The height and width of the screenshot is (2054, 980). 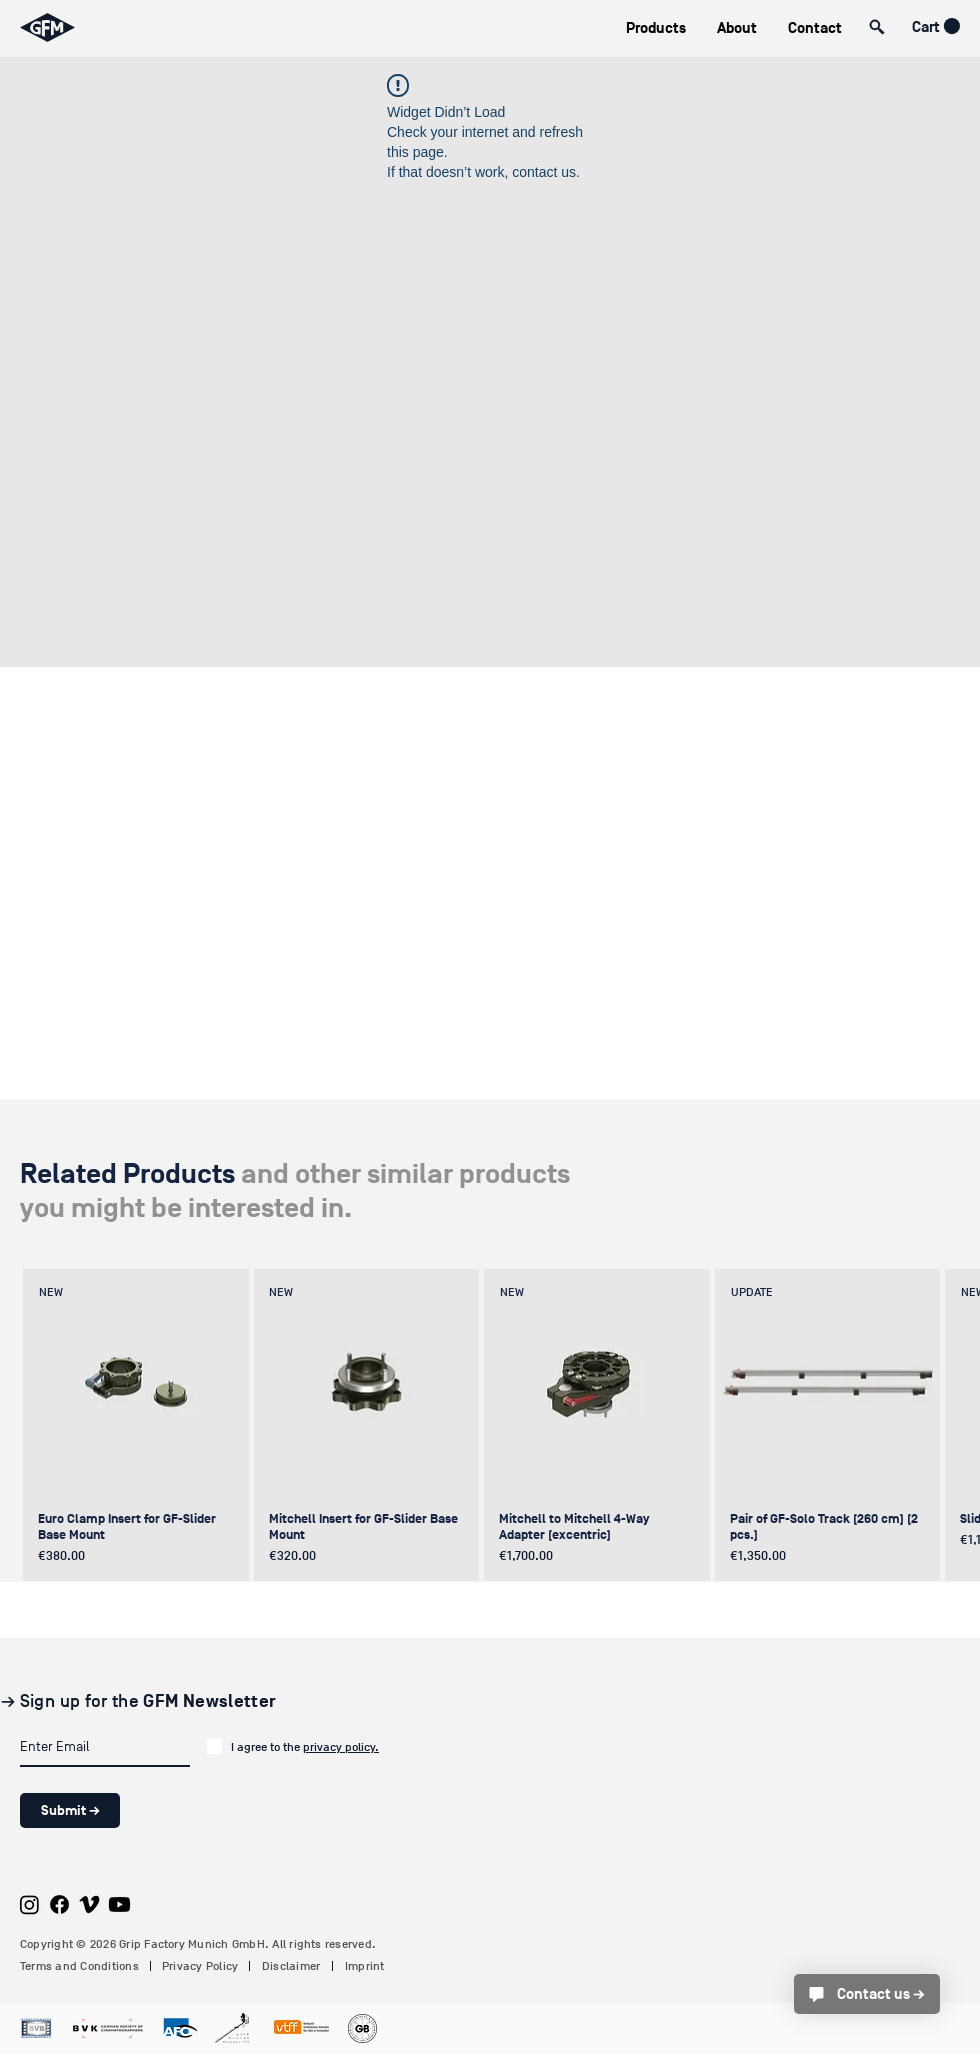 What do you see at coordinates (119, 1904) in the screenshot?
I see `[Youtube]` at bounding box center [119, 1904].